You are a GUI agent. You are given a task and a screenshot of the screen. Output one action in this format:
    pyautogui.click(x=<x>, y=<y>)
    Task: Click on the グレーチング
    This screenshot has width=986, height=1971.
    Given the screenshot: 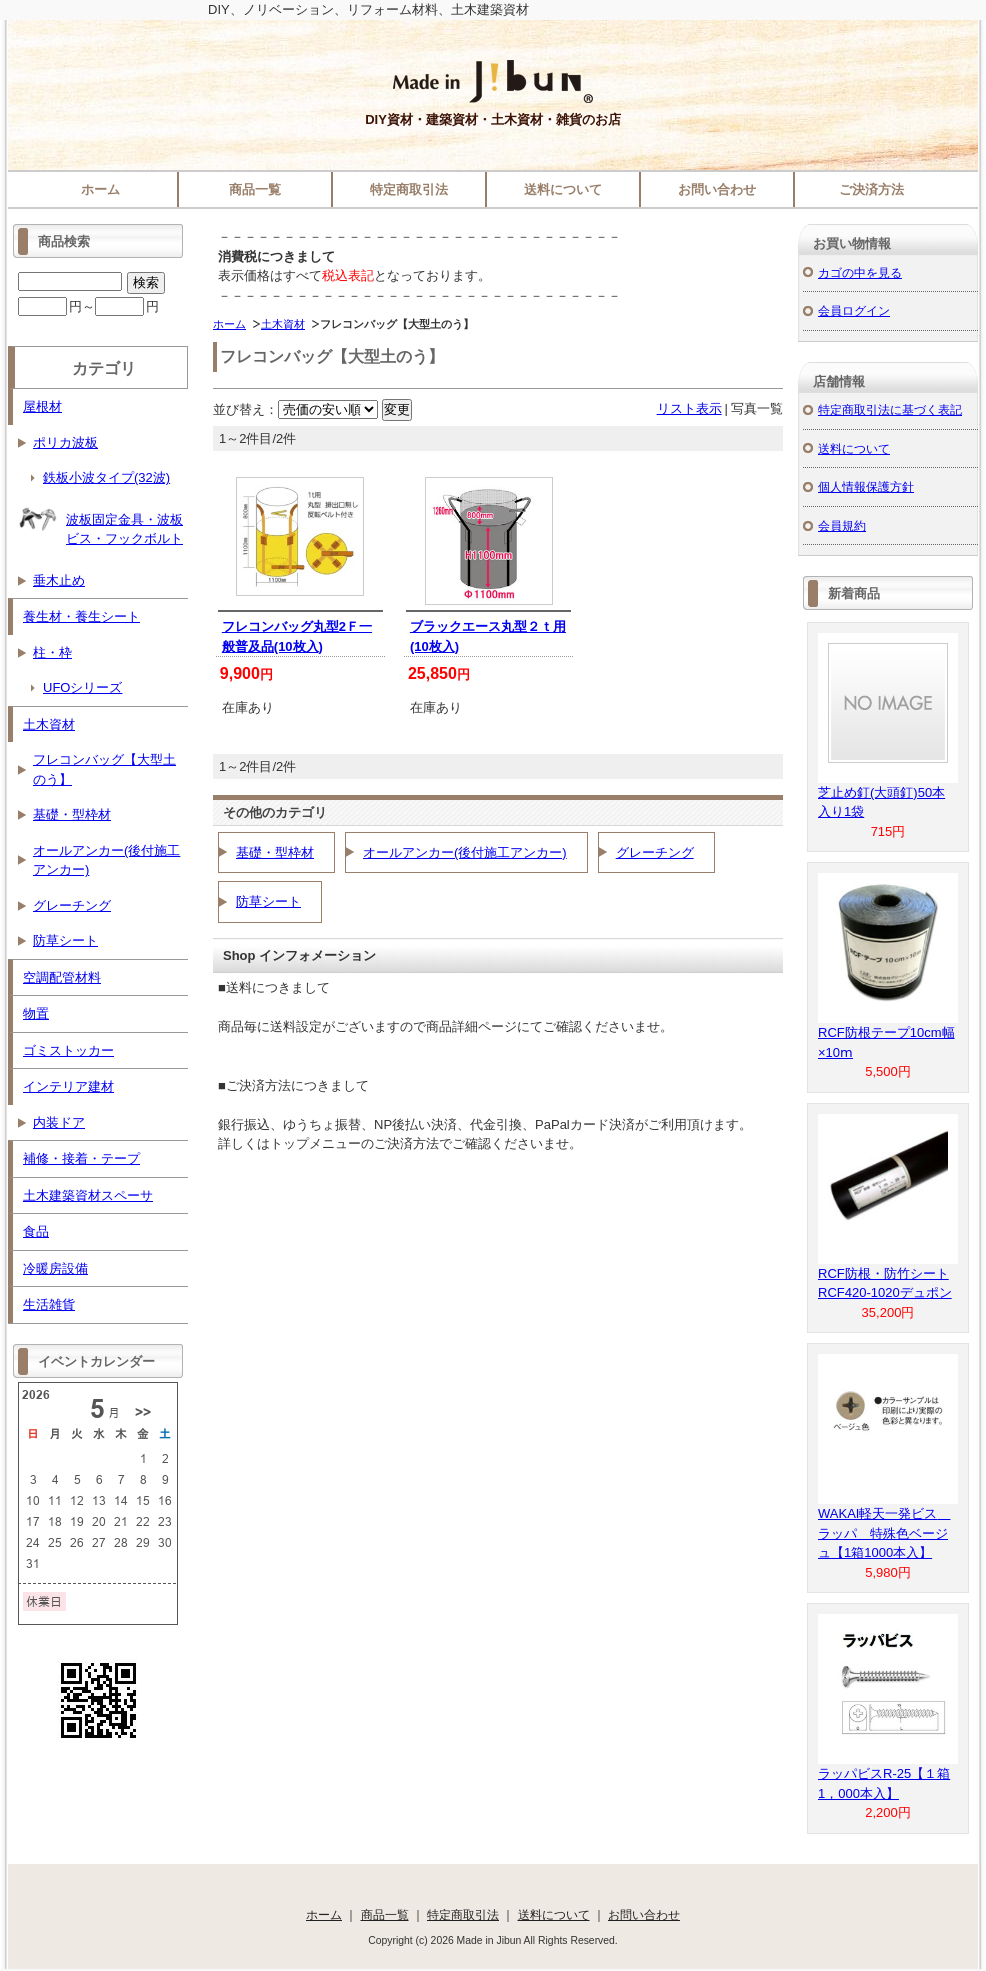 What is the action you would take?
    pyautogui.click(x=655, y=852)
    